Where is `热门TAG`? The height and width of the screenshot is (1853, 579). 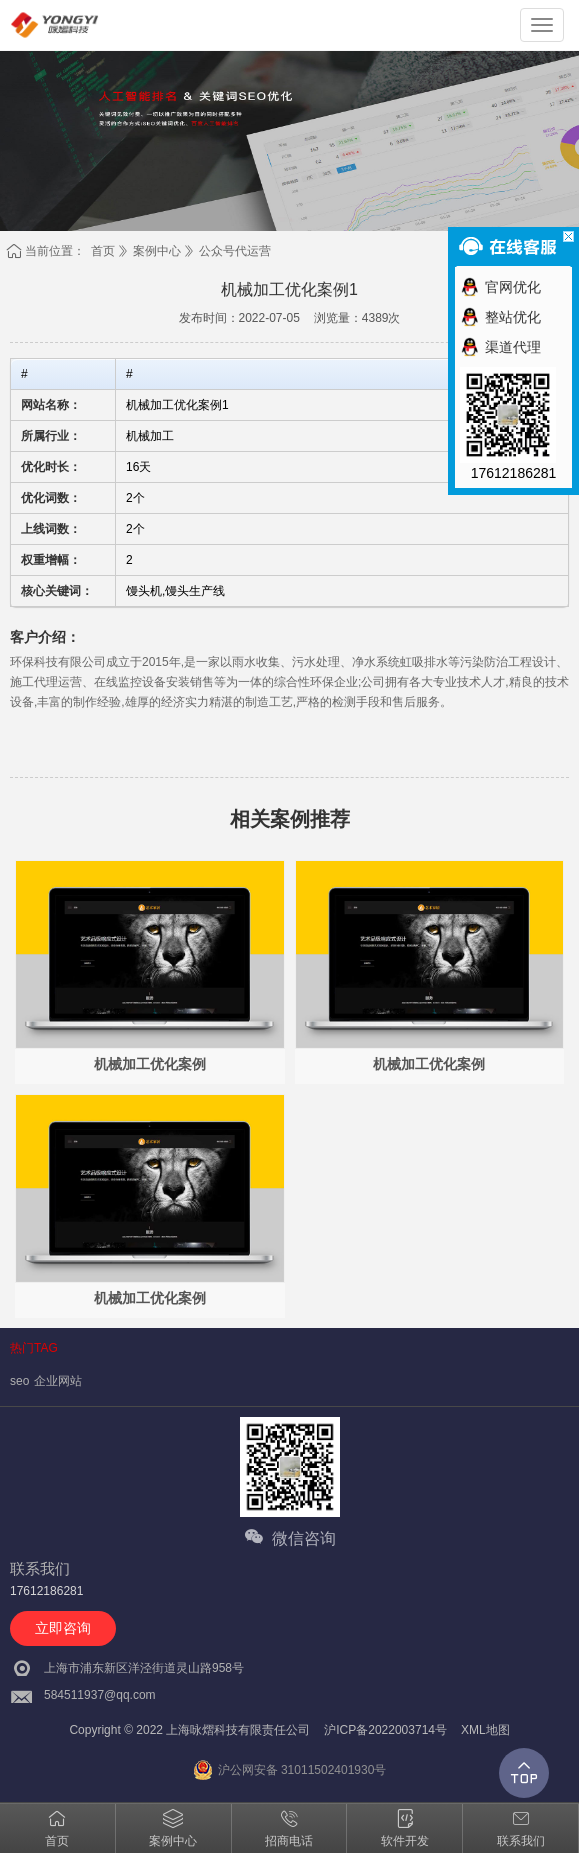 热门TAG is located at coordinates (34, 1348).